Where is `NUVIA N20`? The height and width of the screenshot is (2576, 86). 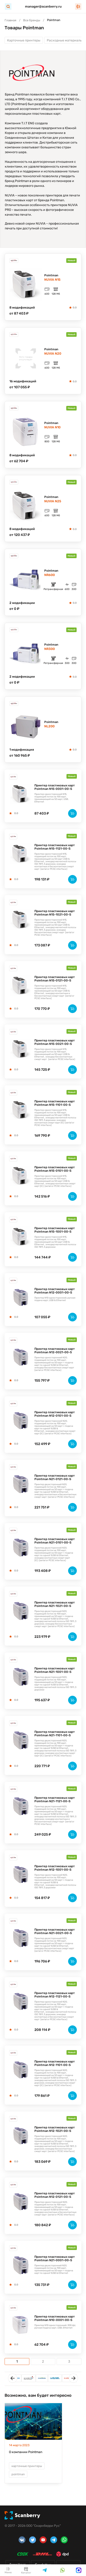 NUVIA N20 is located at coordinates (60, 352).